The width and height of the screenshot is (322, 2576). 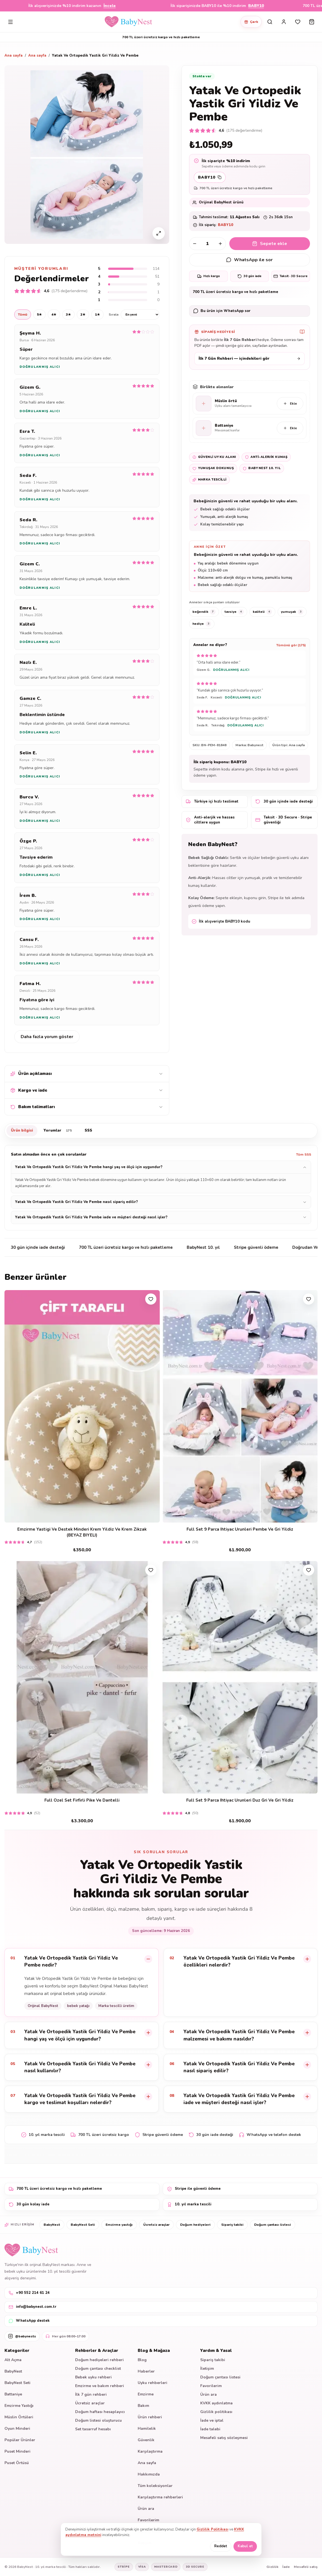 What do you see at coordinates (201, 623) in the screenshot?
I see `hediye` at bounding box center [201, 623].